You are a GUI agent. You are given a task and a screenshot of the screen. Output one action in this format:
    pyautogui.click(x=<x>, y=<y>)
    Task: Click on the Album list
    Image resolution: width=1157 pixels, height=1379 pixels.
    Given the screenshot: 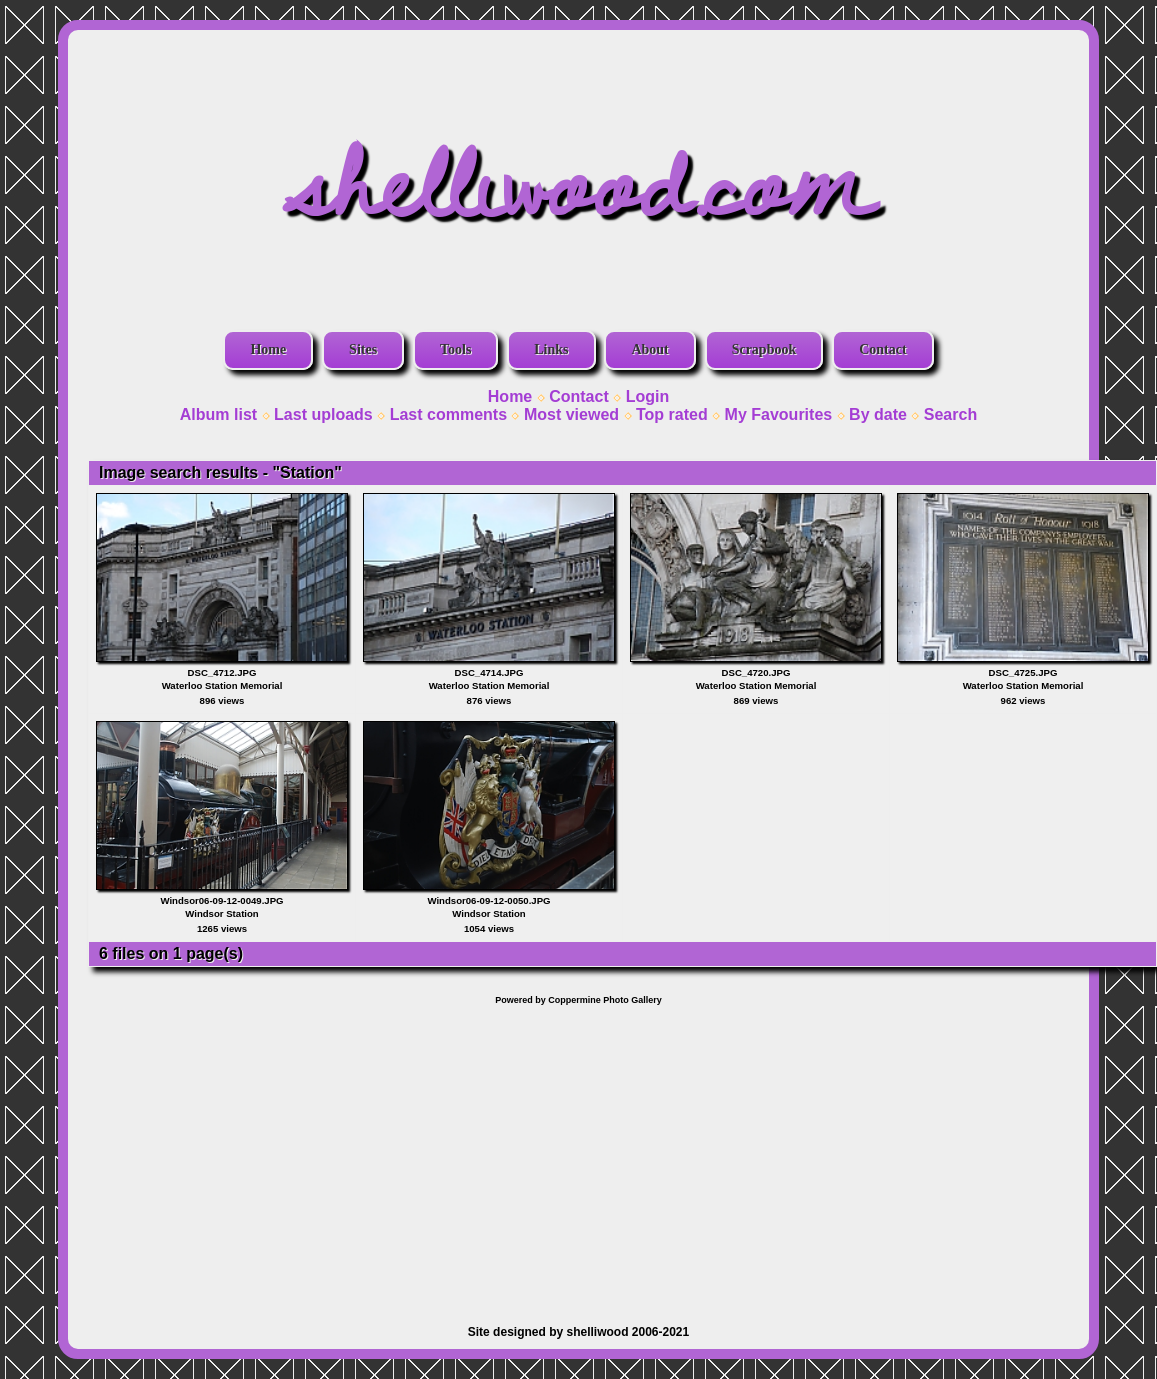 What is the action you would take?
    pyautogui.click(x=218, y=414)
    